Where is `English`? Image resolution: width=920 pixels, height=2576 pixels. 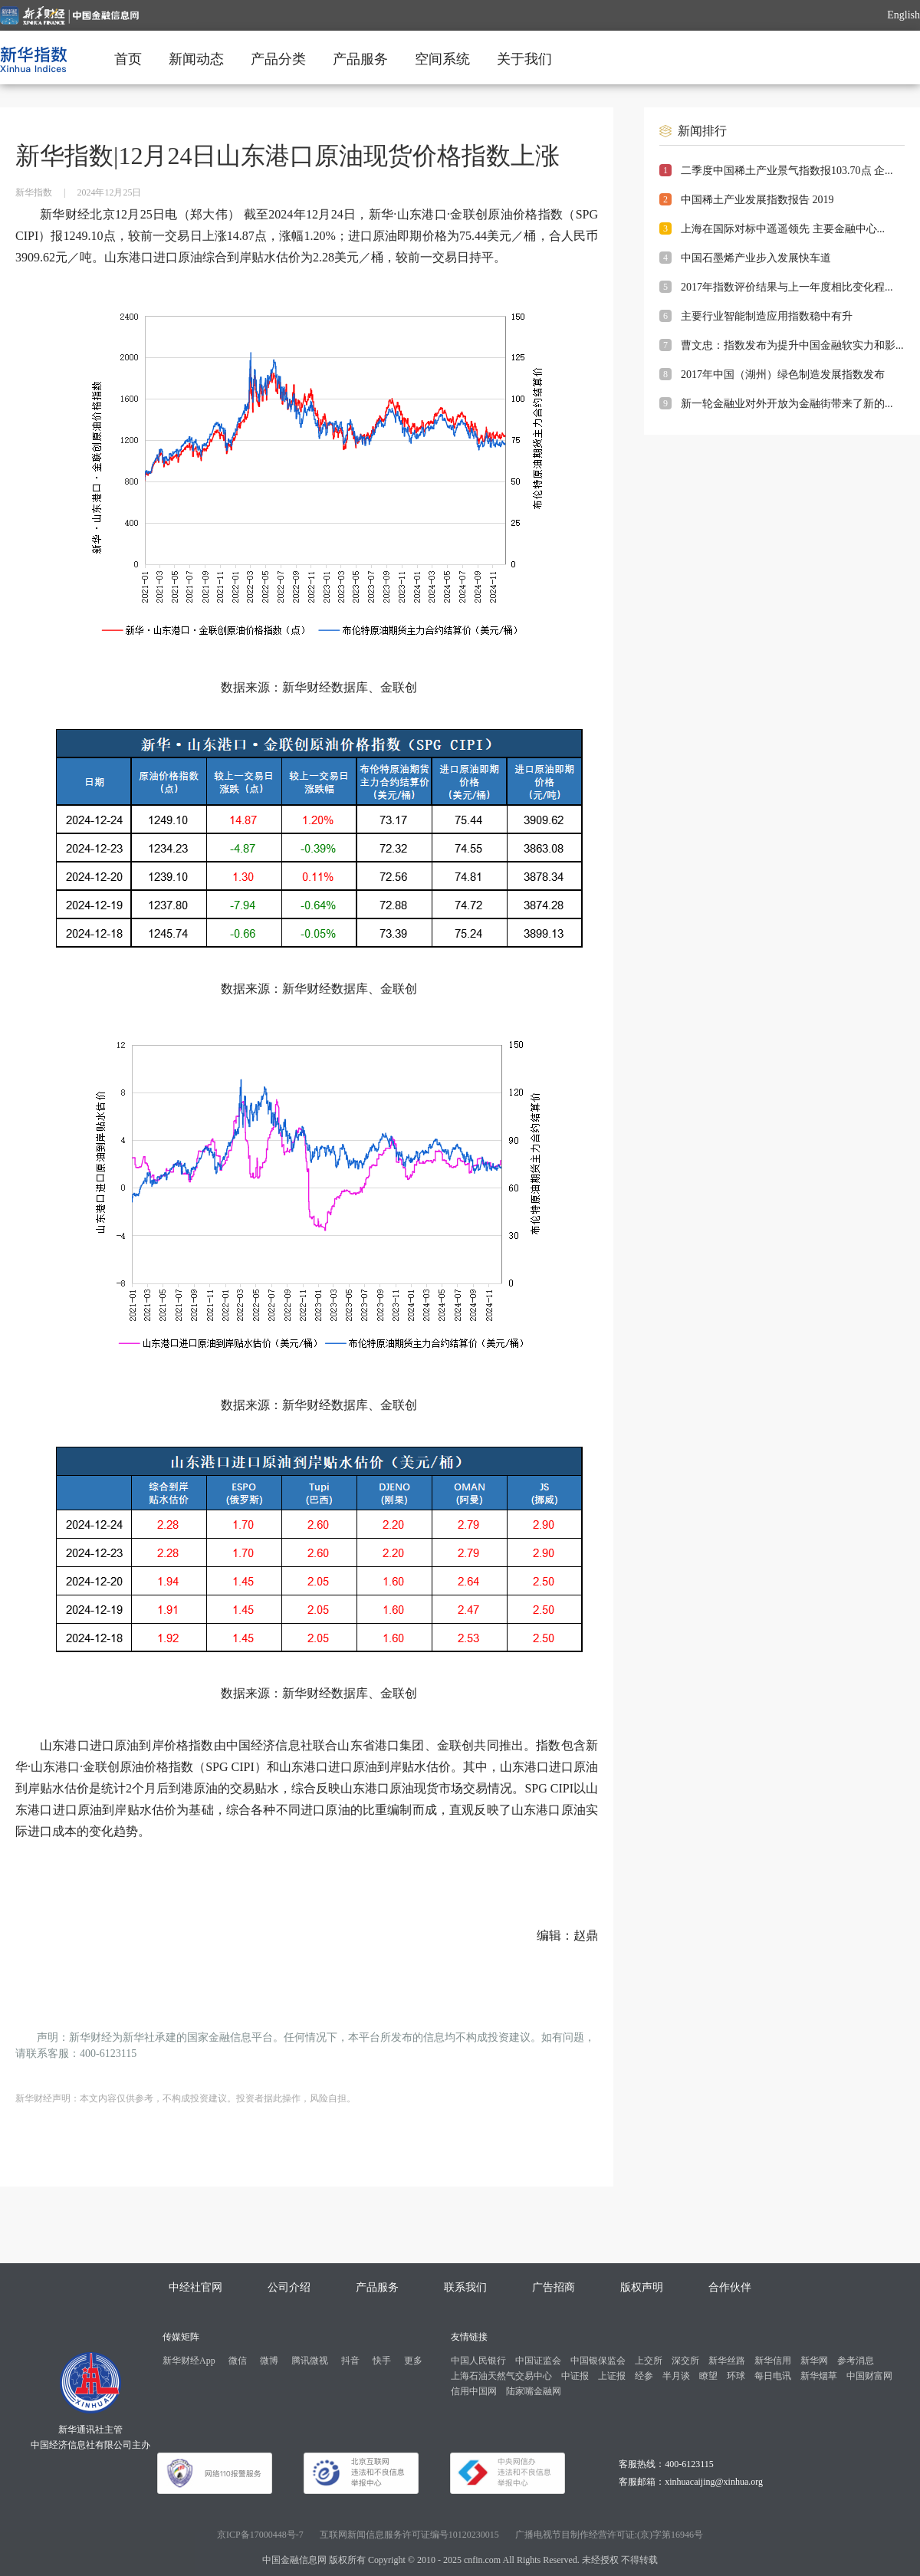
English is located at coordinates (903, 15).